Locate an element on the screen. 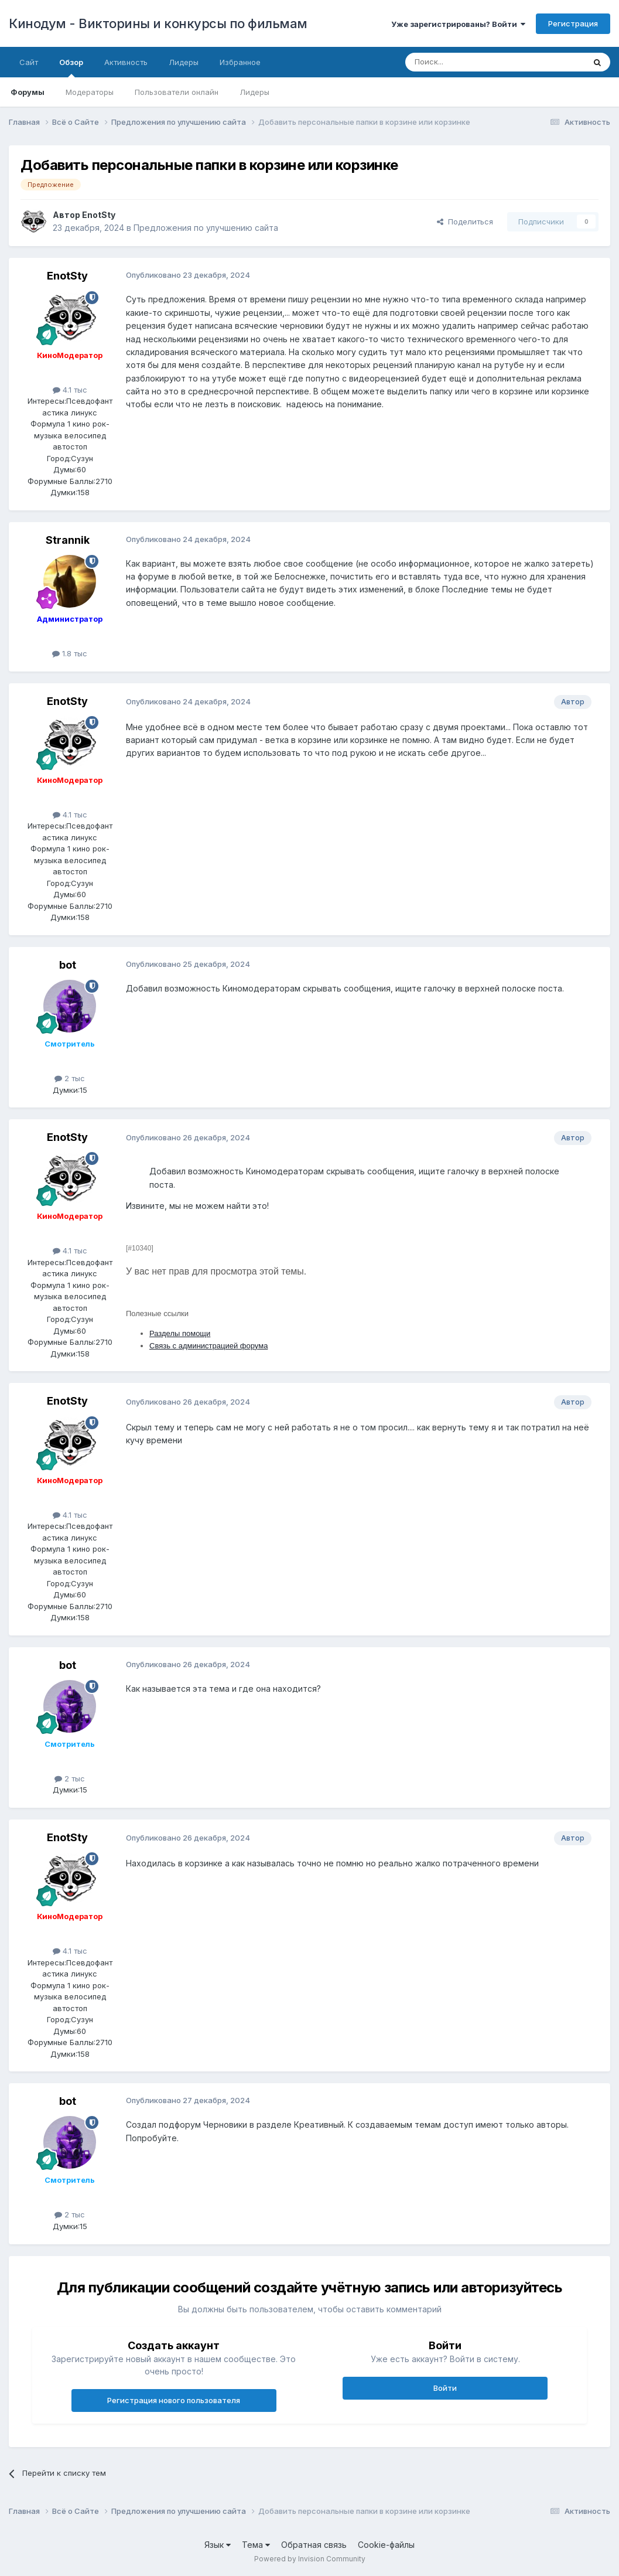 The width and height of the screenshot is (619, 2576). Регистрация нового пользователя is located at coordinates (173, 2400).